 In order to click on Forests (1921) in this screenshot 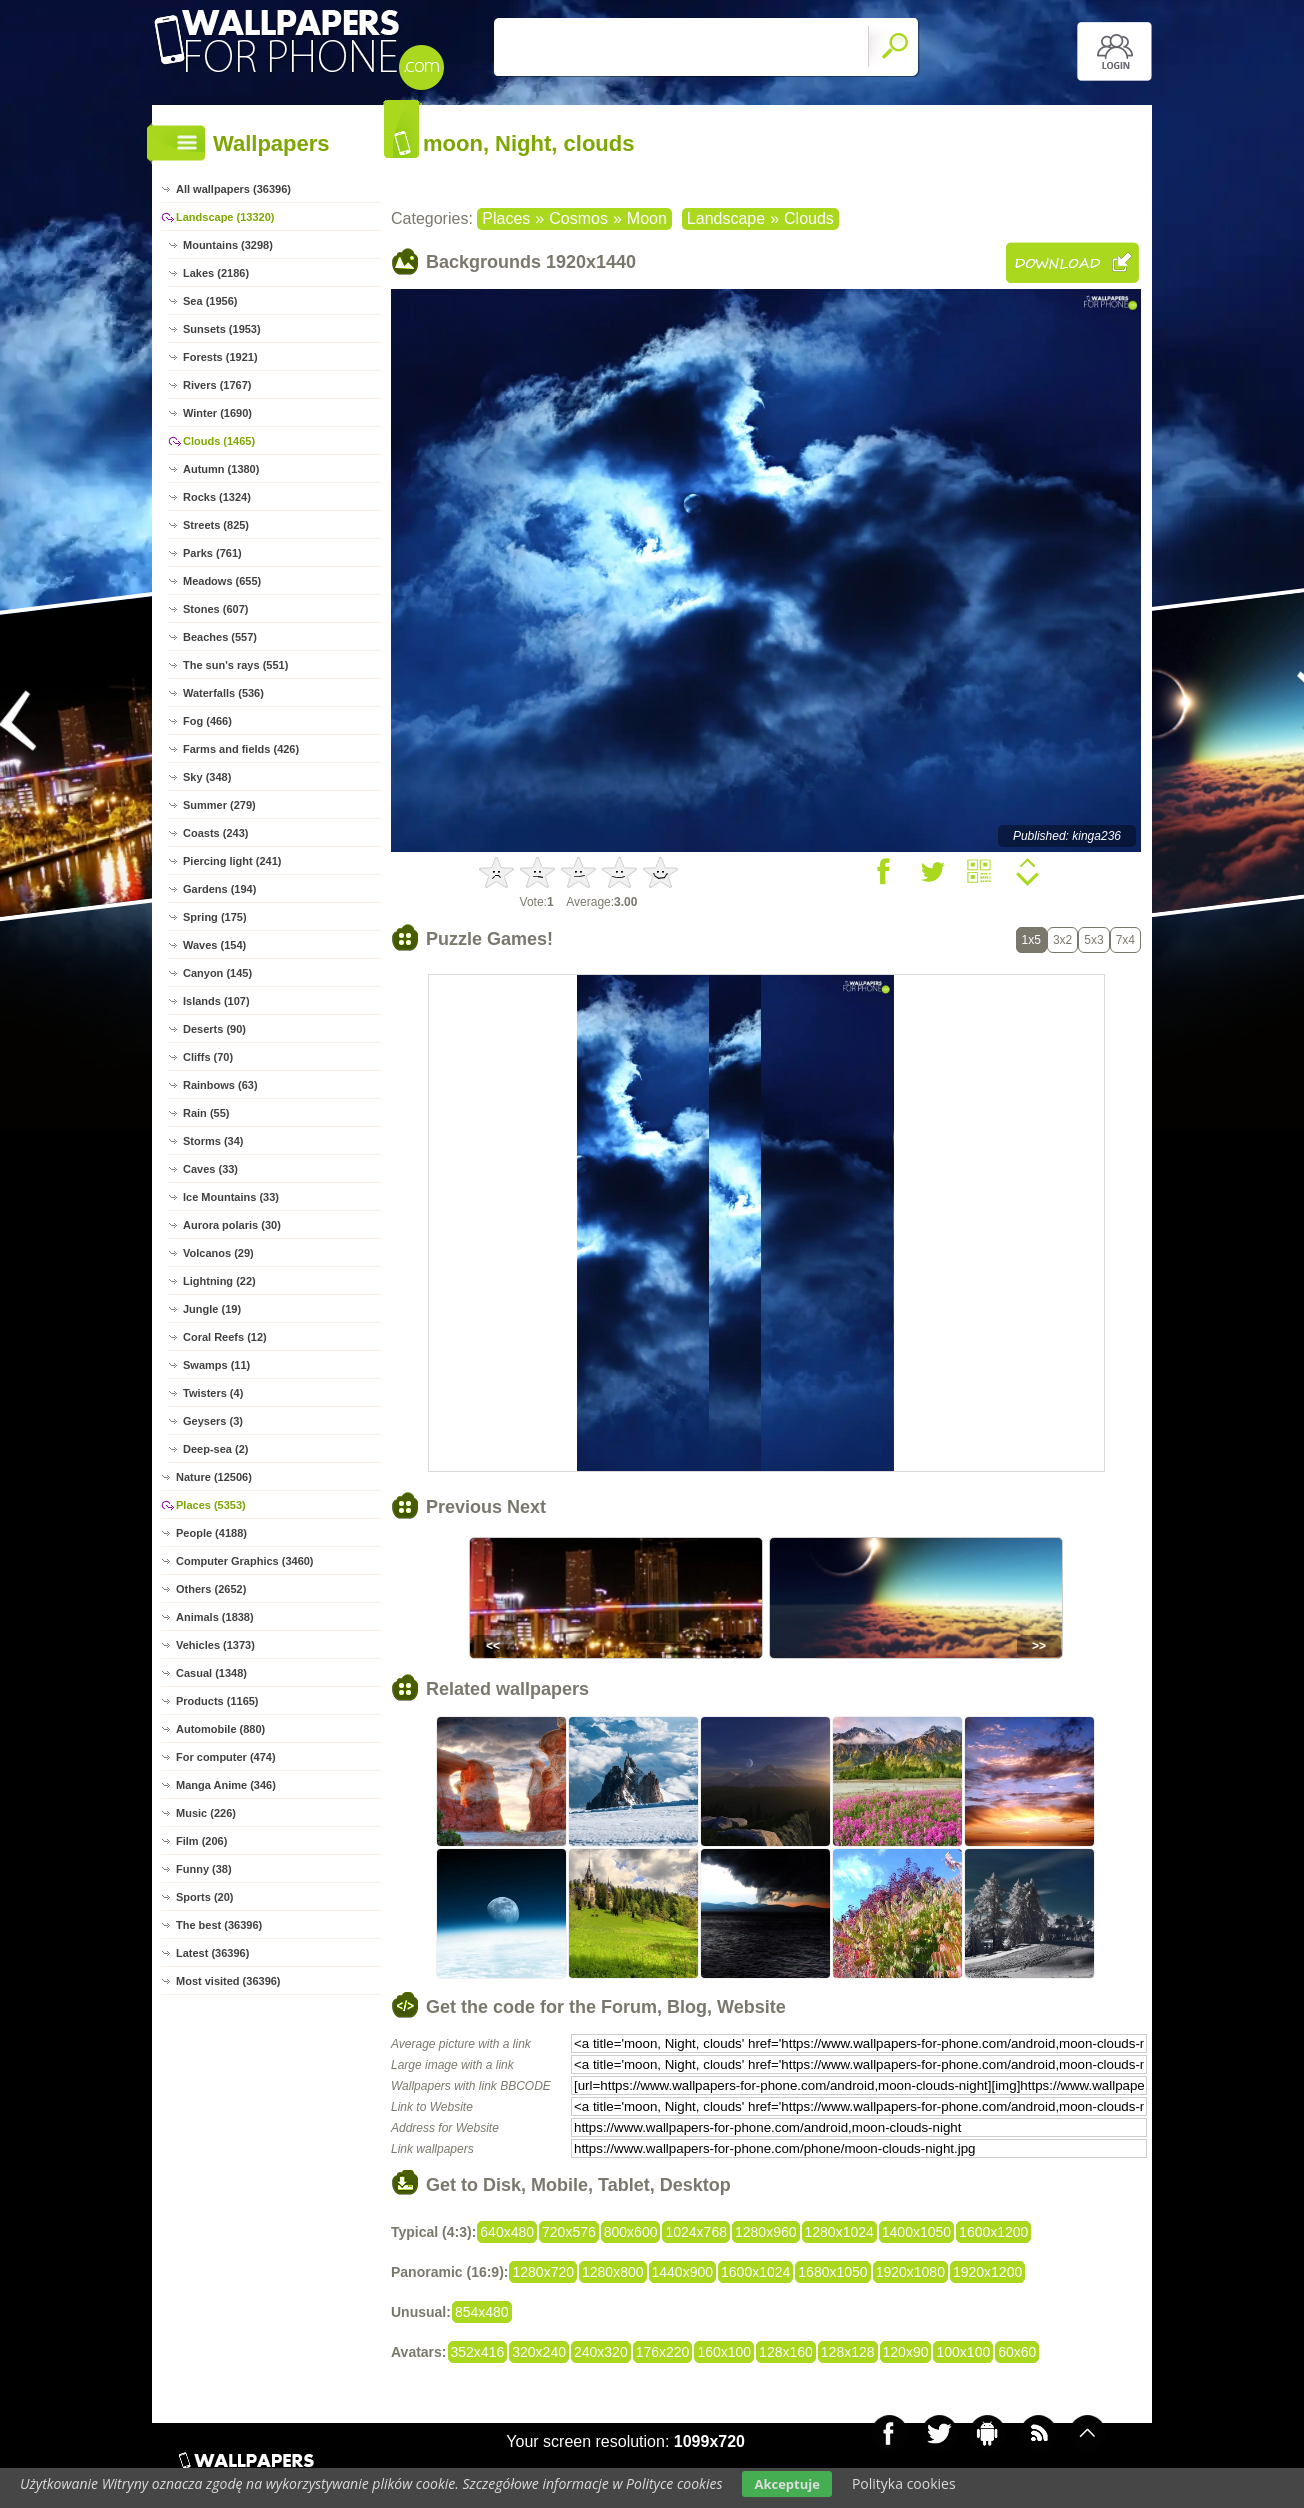, I will do `click(220, 357)`.